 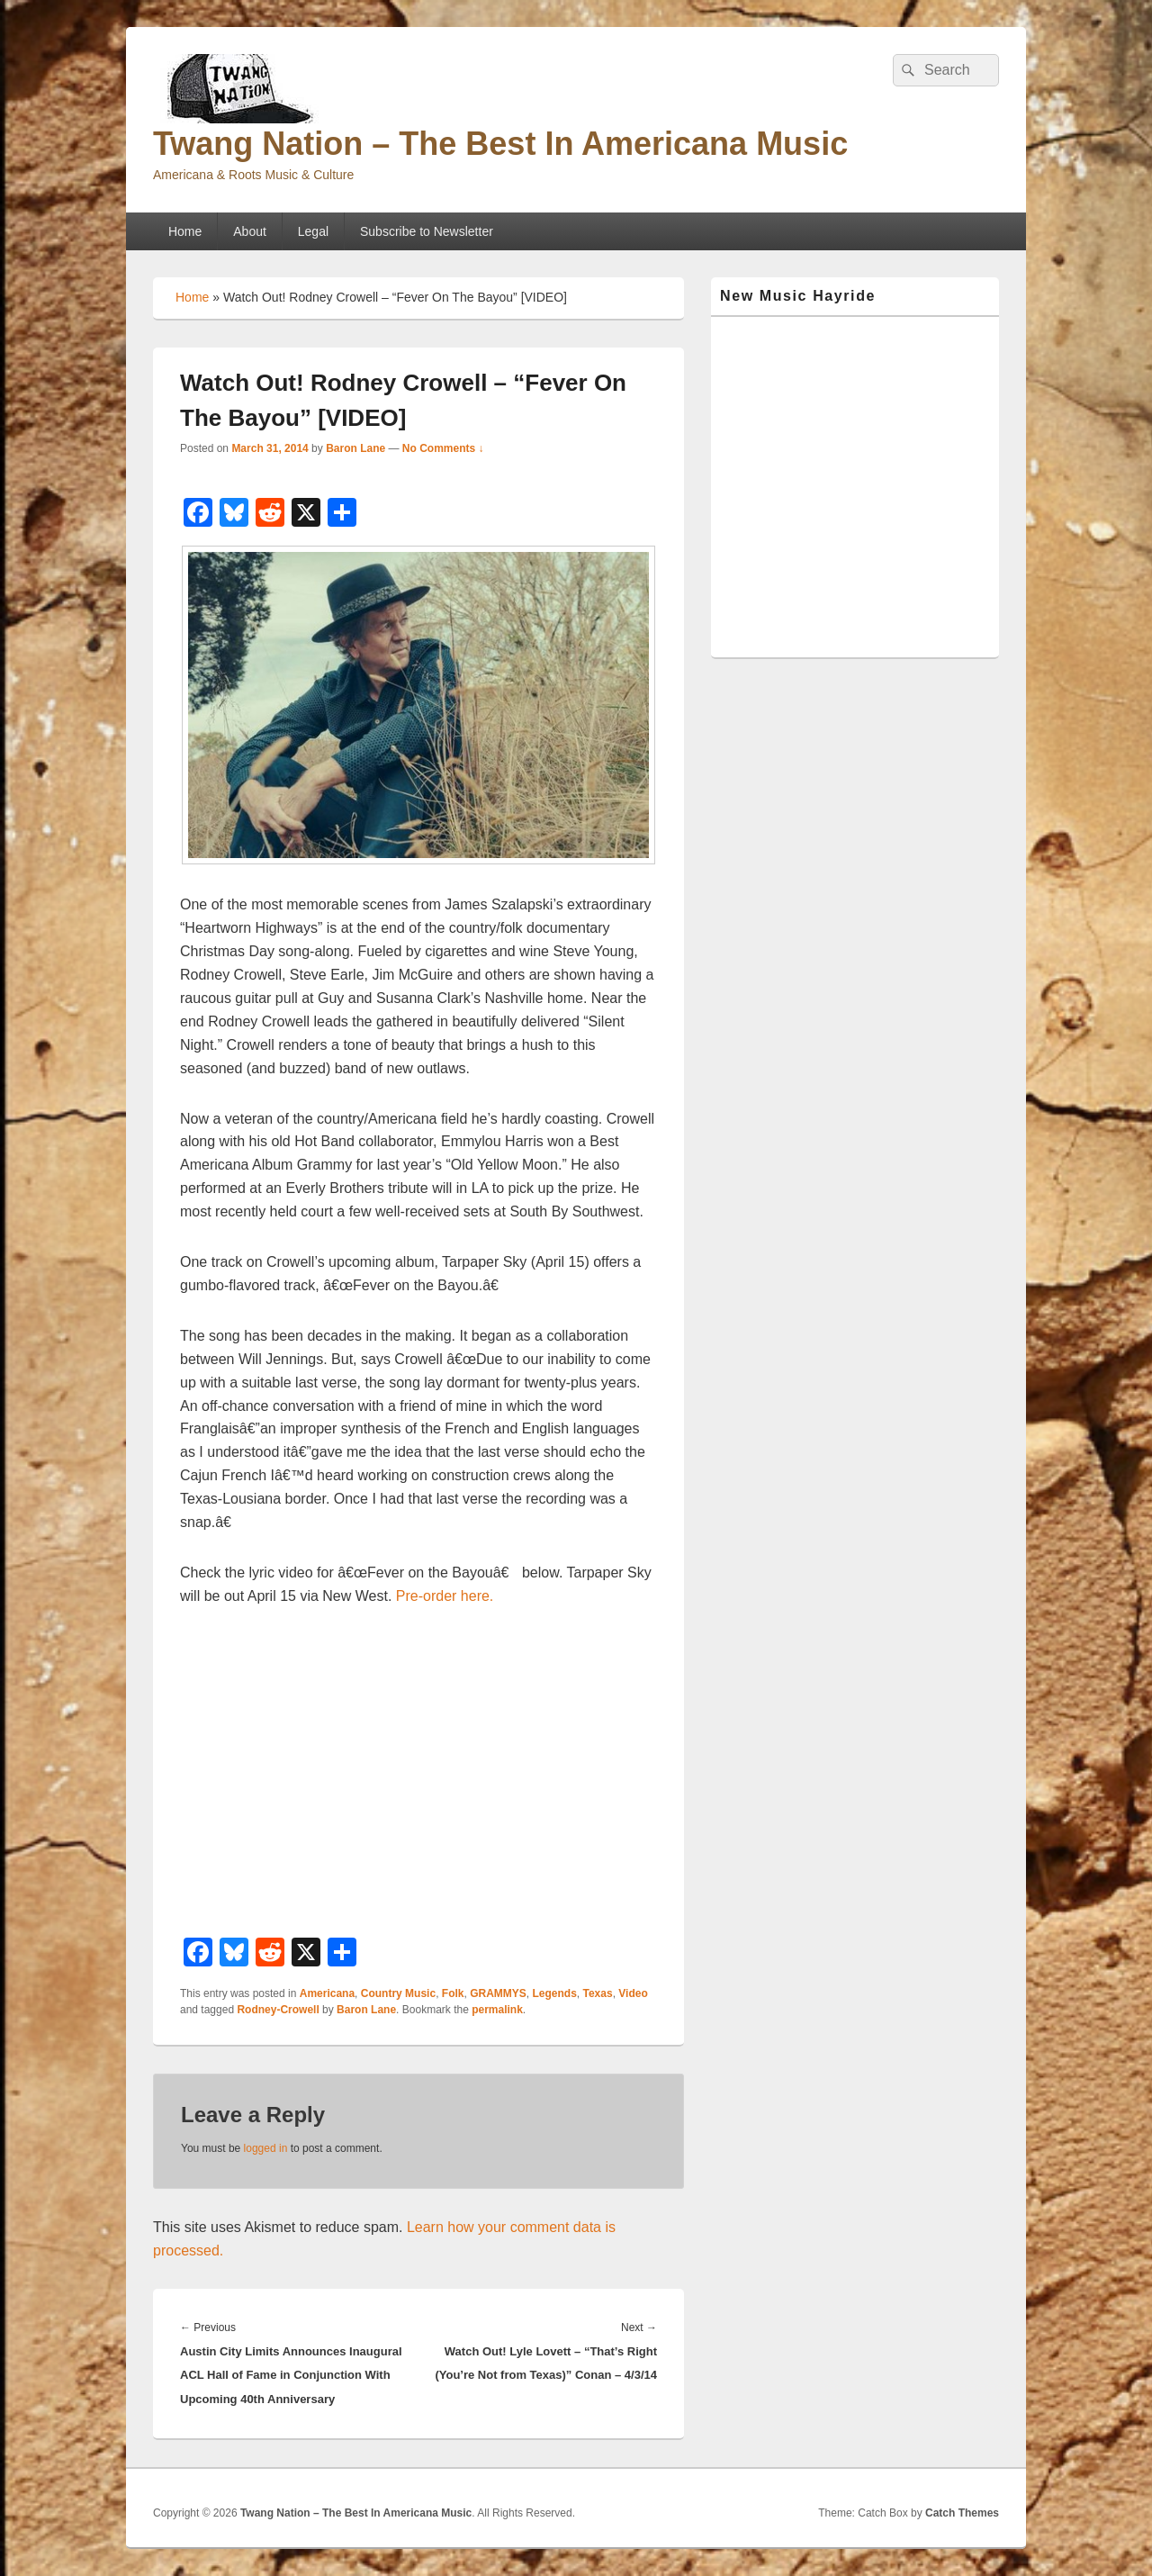 I want to click on permalink, so click(x=497, y=2009).